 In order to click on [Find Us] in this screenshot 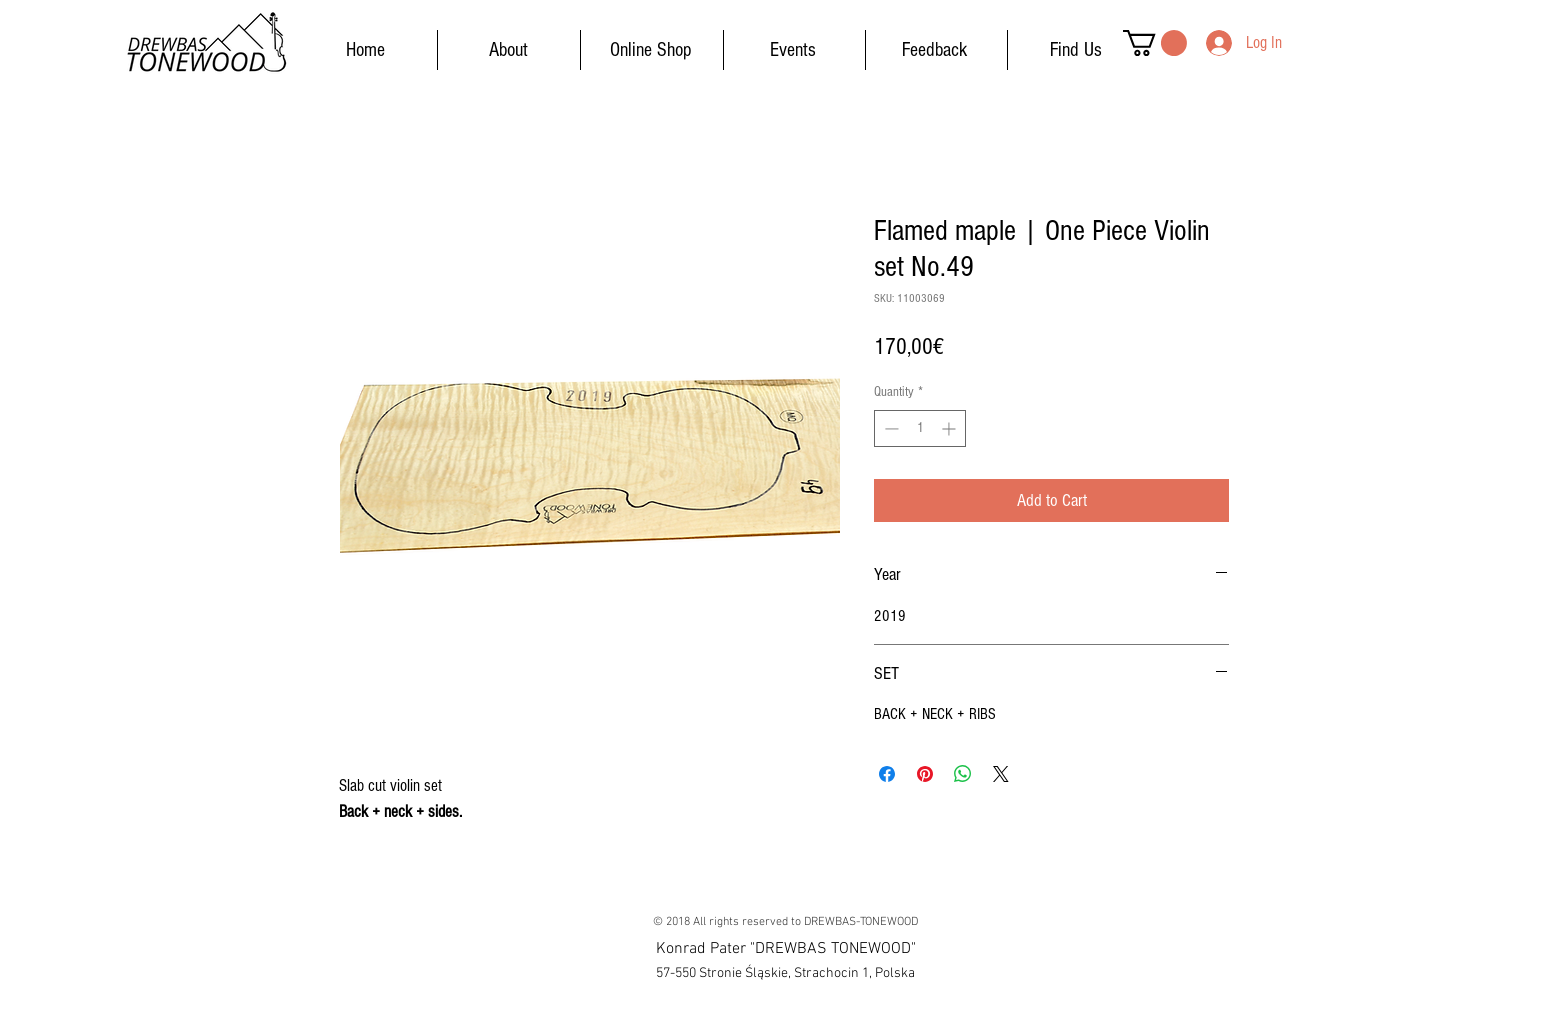, I will do `click(1076, 50)`.